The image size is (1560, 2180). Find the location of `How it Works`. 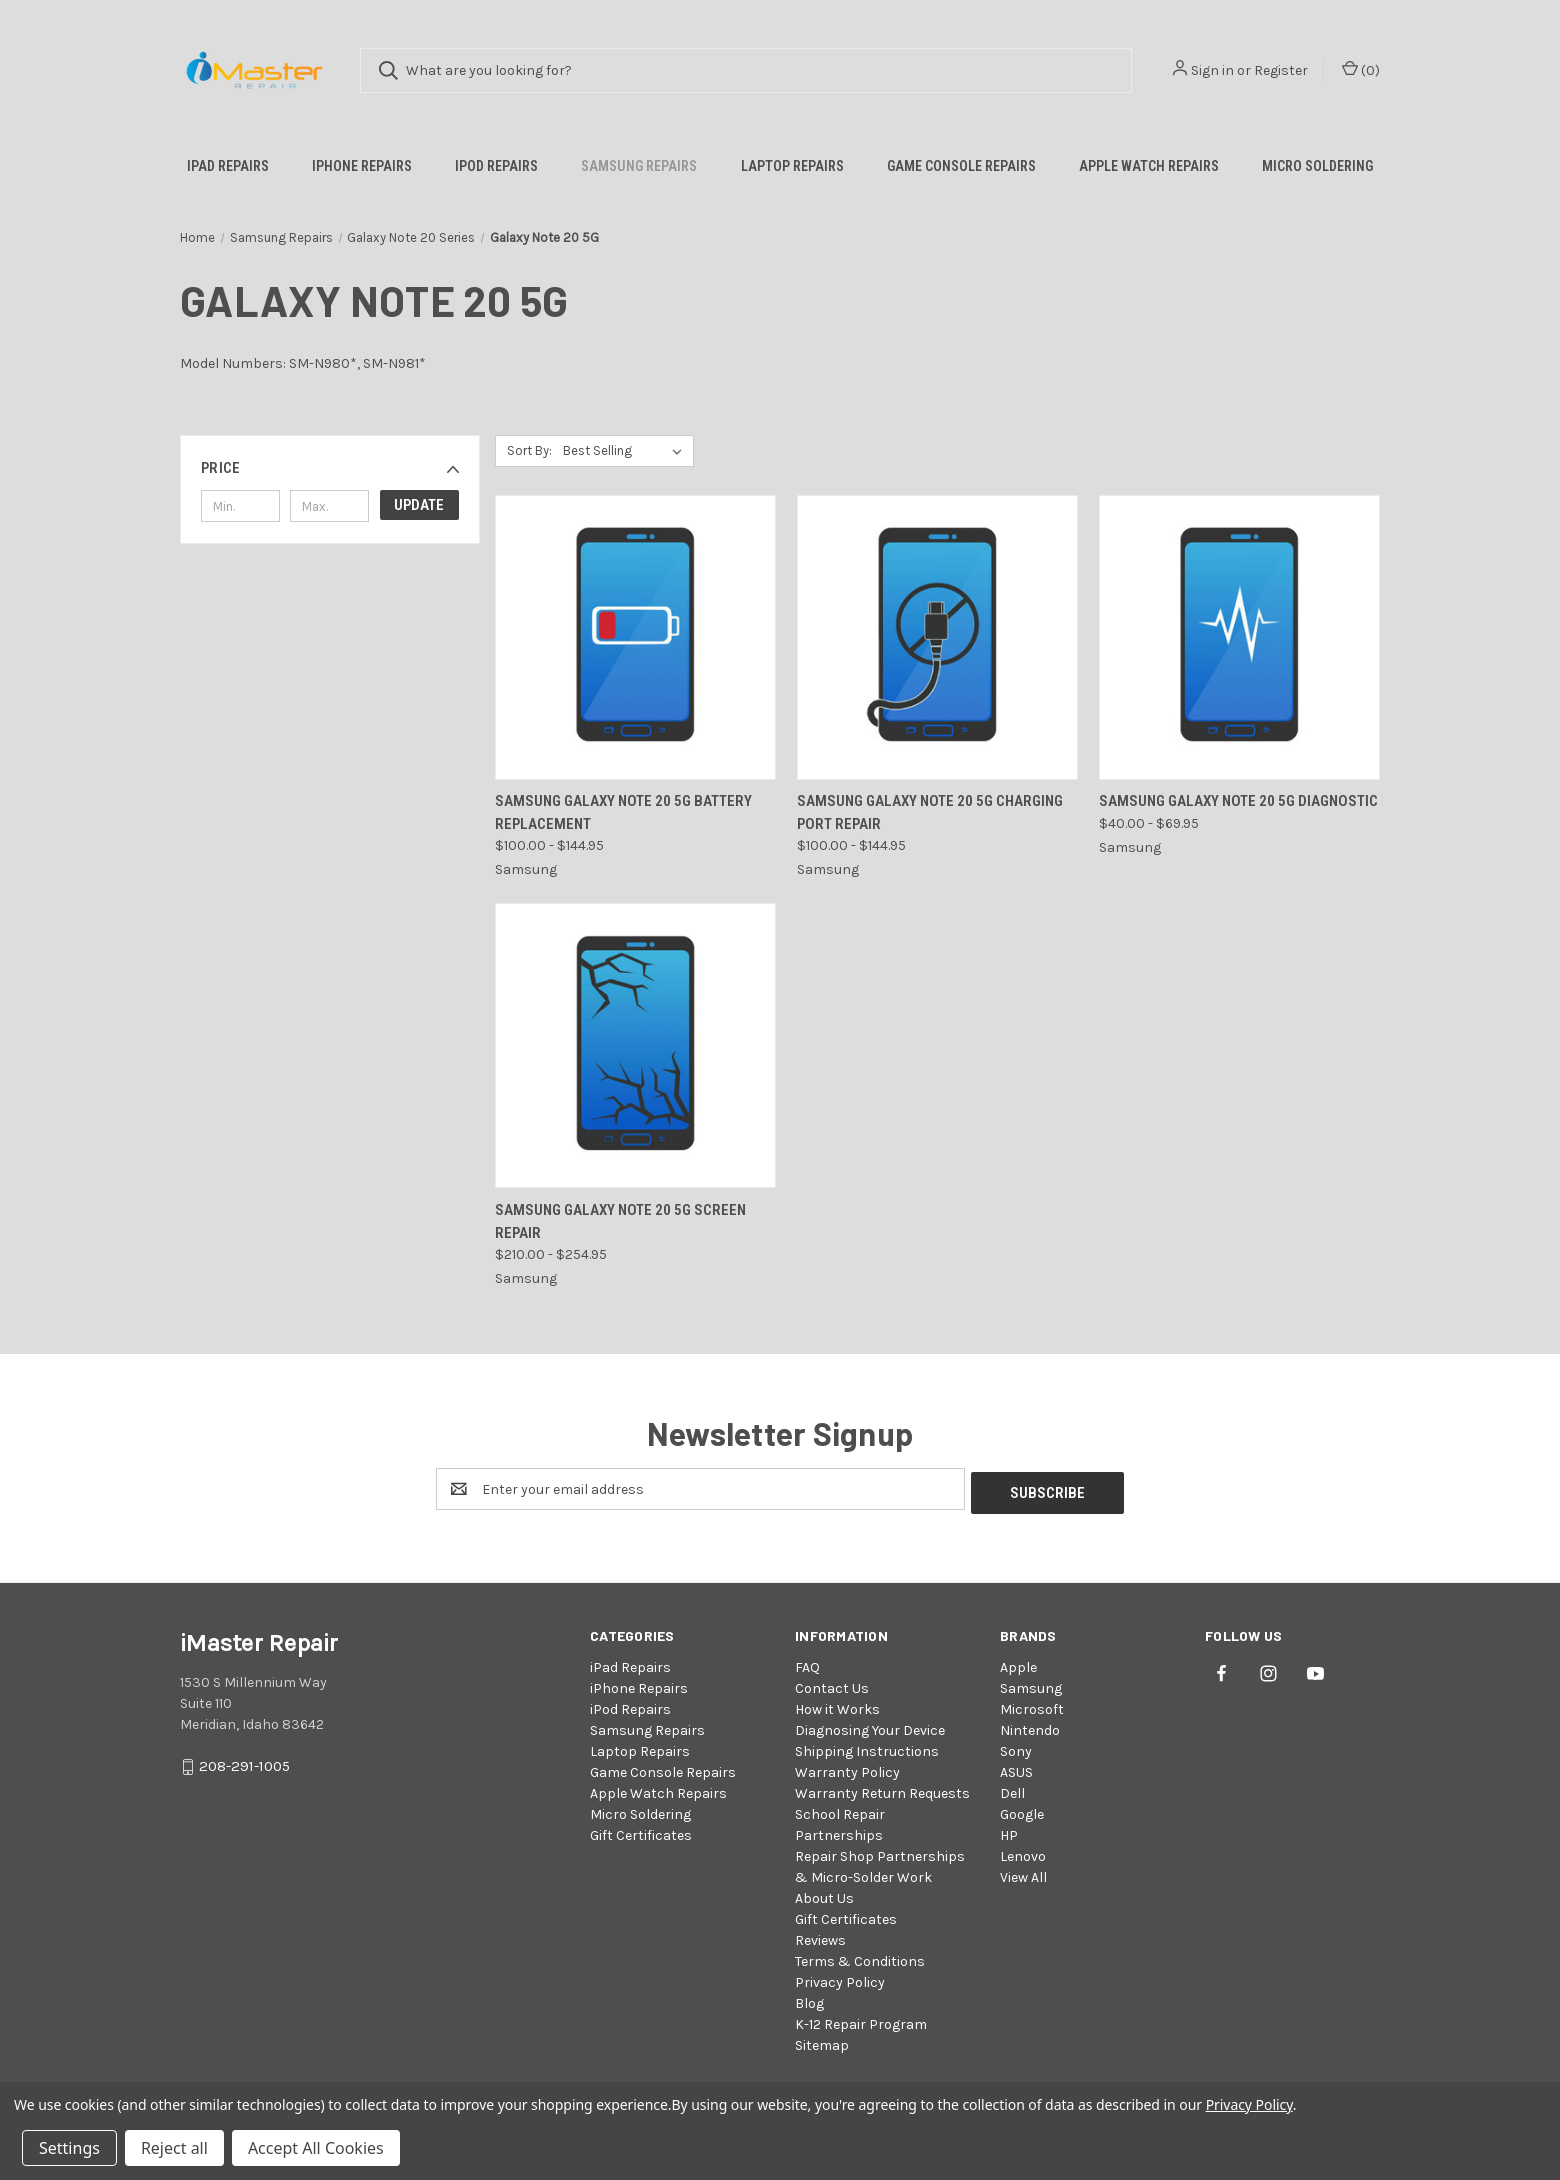

How it Works is located at coordinates (837, 1705).